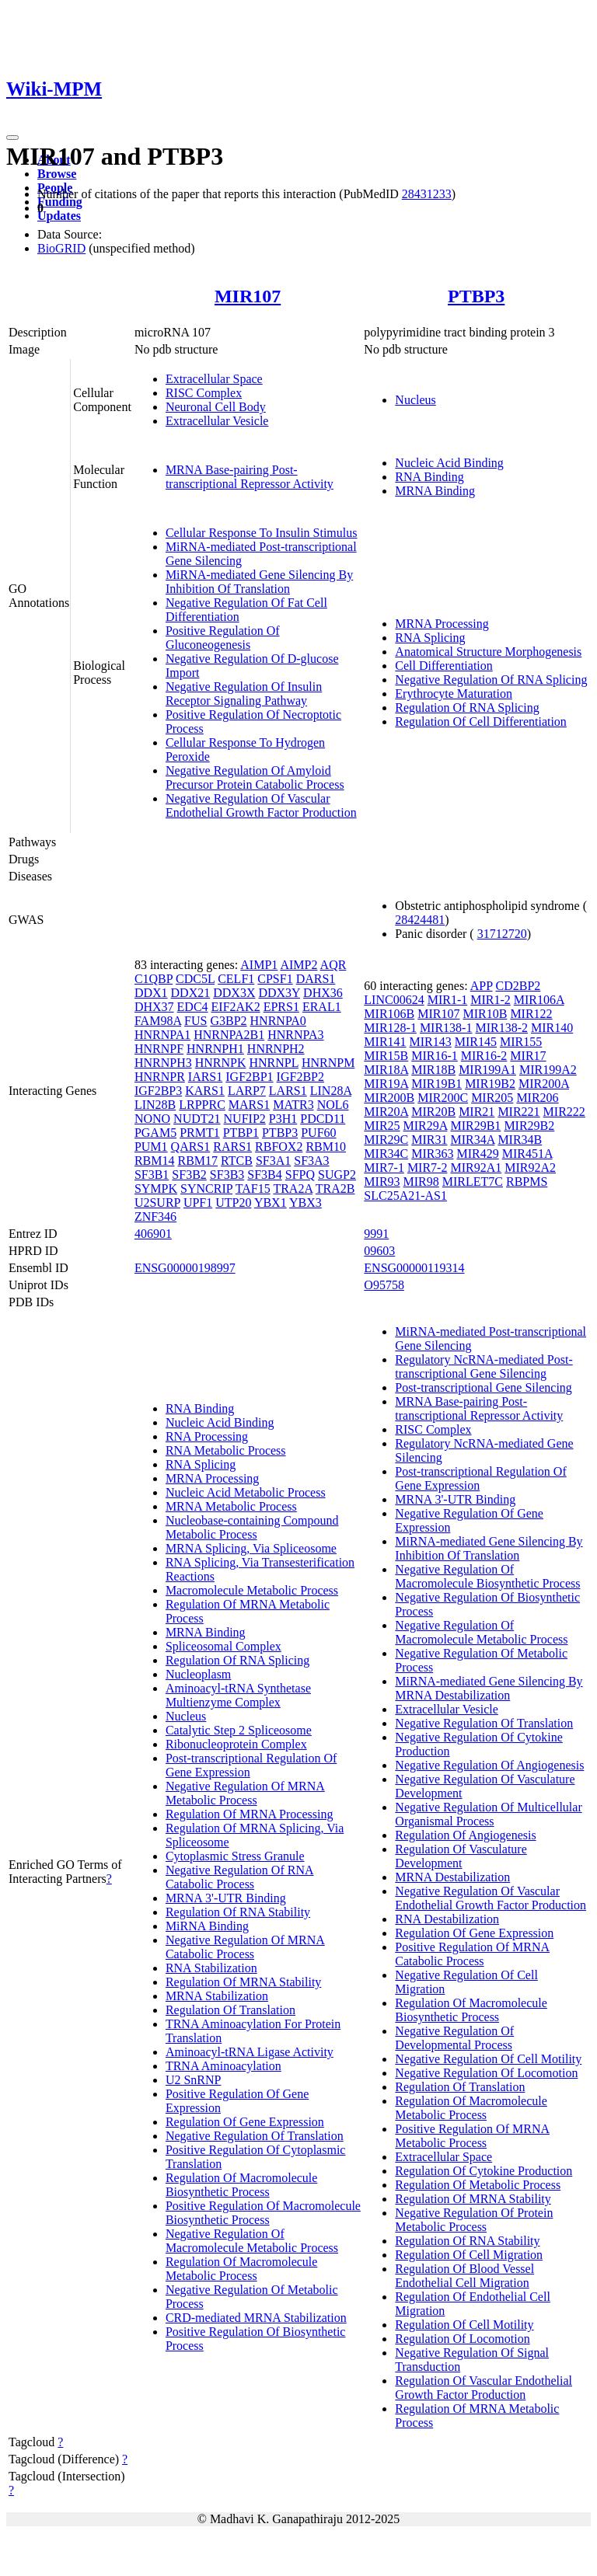 Image resolution: width=597 pixels, height=2576 pixels. Describe the element at coordinates (521, 1041) in the screenshot. I see `MIR155` at that location.